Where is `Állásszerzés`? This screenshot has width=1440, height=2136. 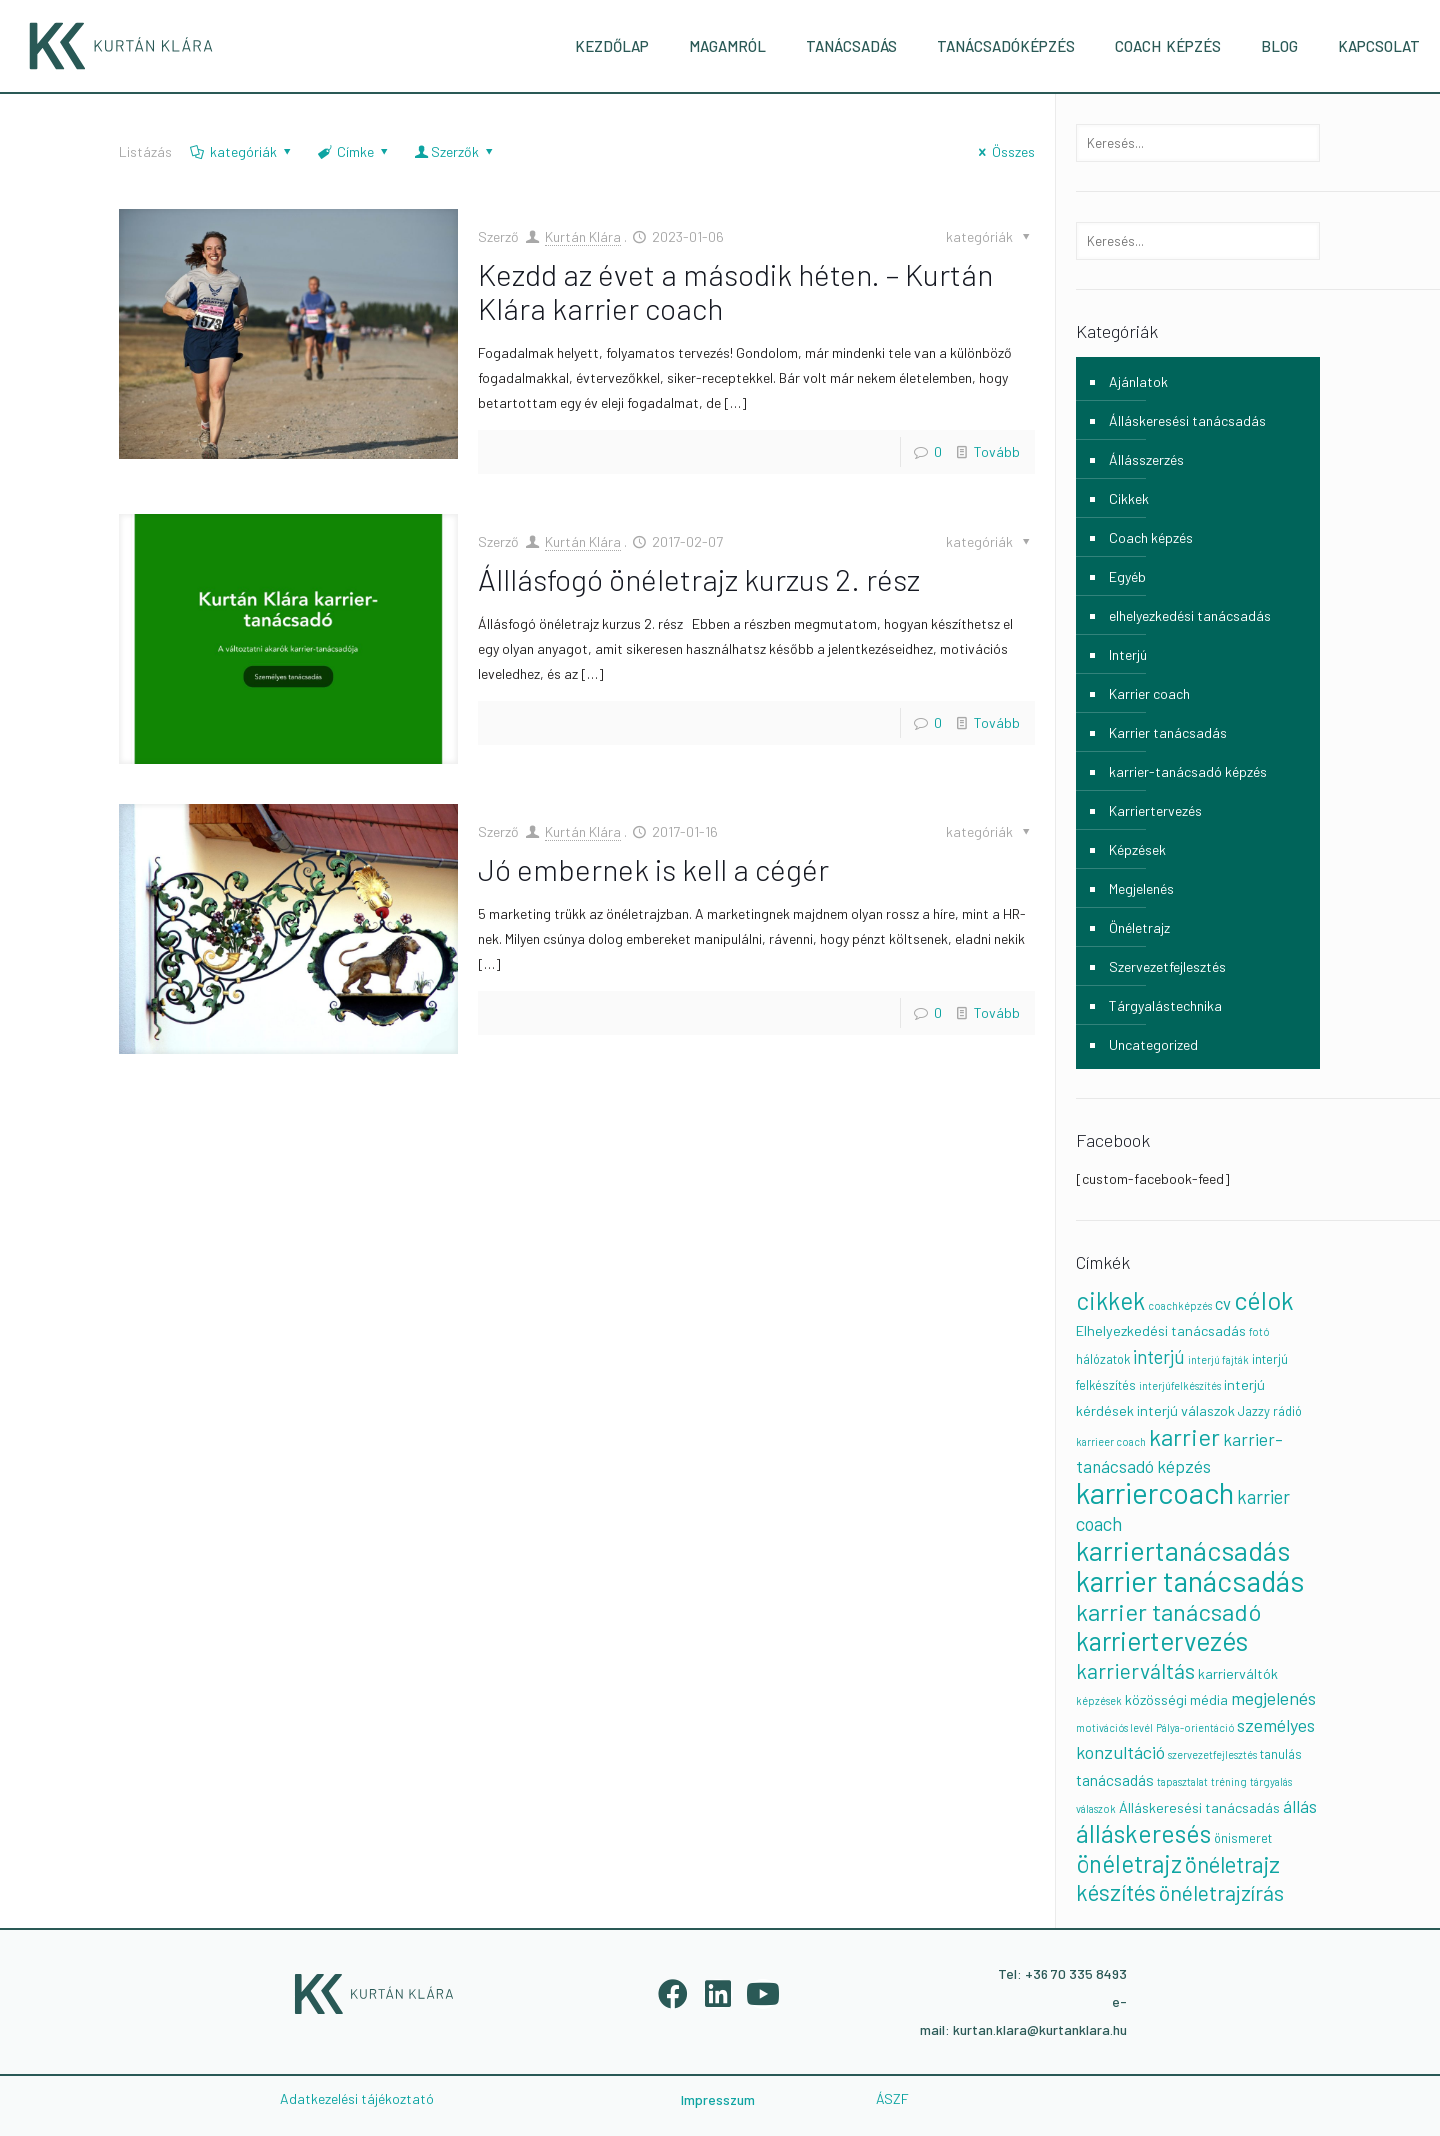 Állásszerzés is located at coordinates (1146, 459).